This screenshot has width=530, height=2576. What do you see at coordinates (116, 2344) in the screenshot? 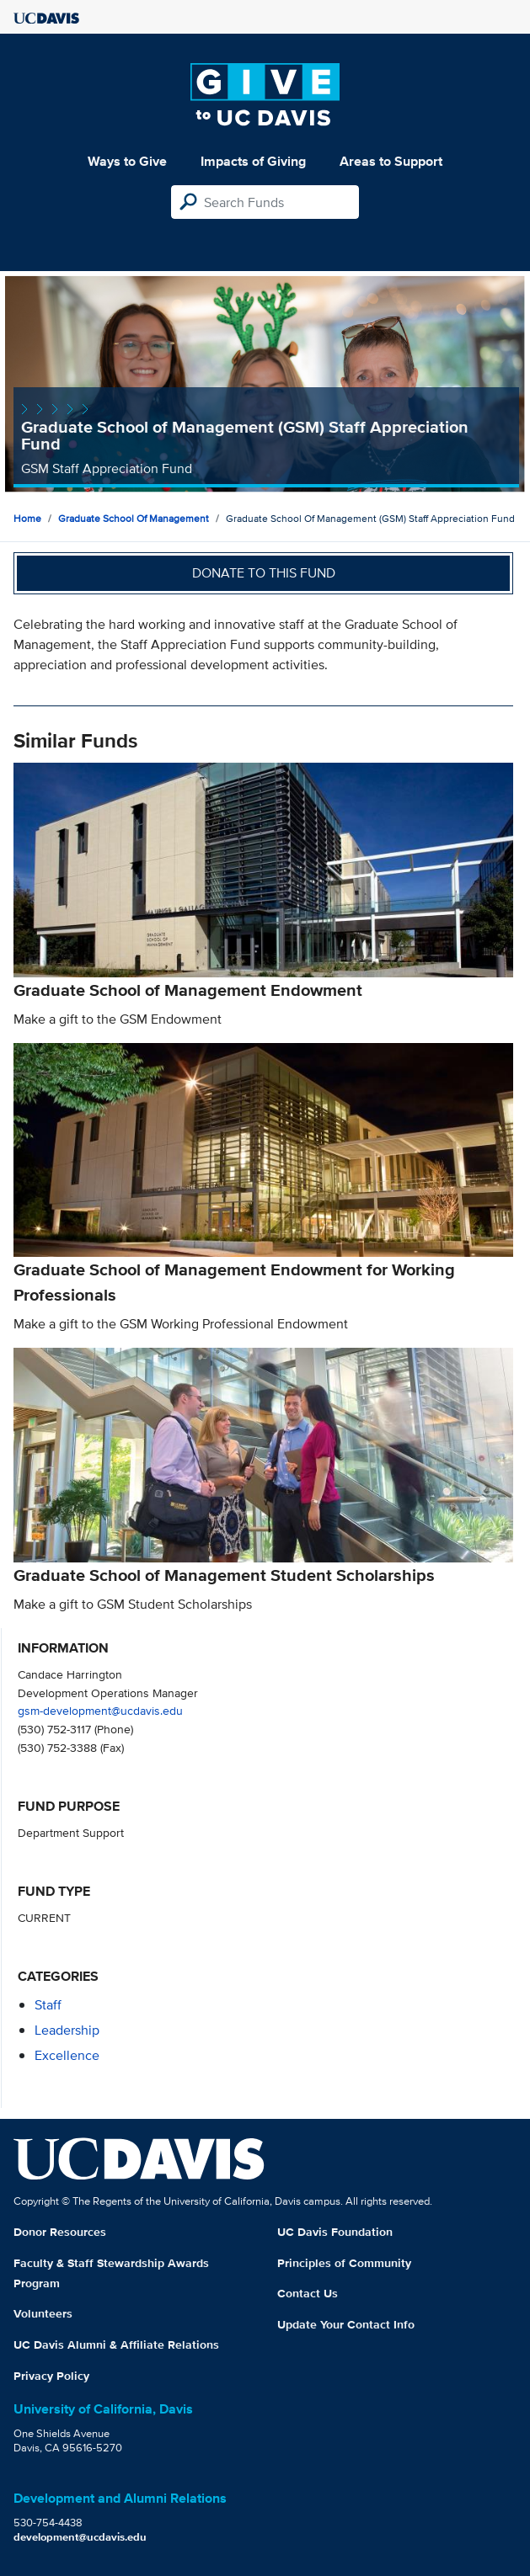
I see `UC Davis Alumni & Affiliate Relations` at bounding box center [116, 2344].